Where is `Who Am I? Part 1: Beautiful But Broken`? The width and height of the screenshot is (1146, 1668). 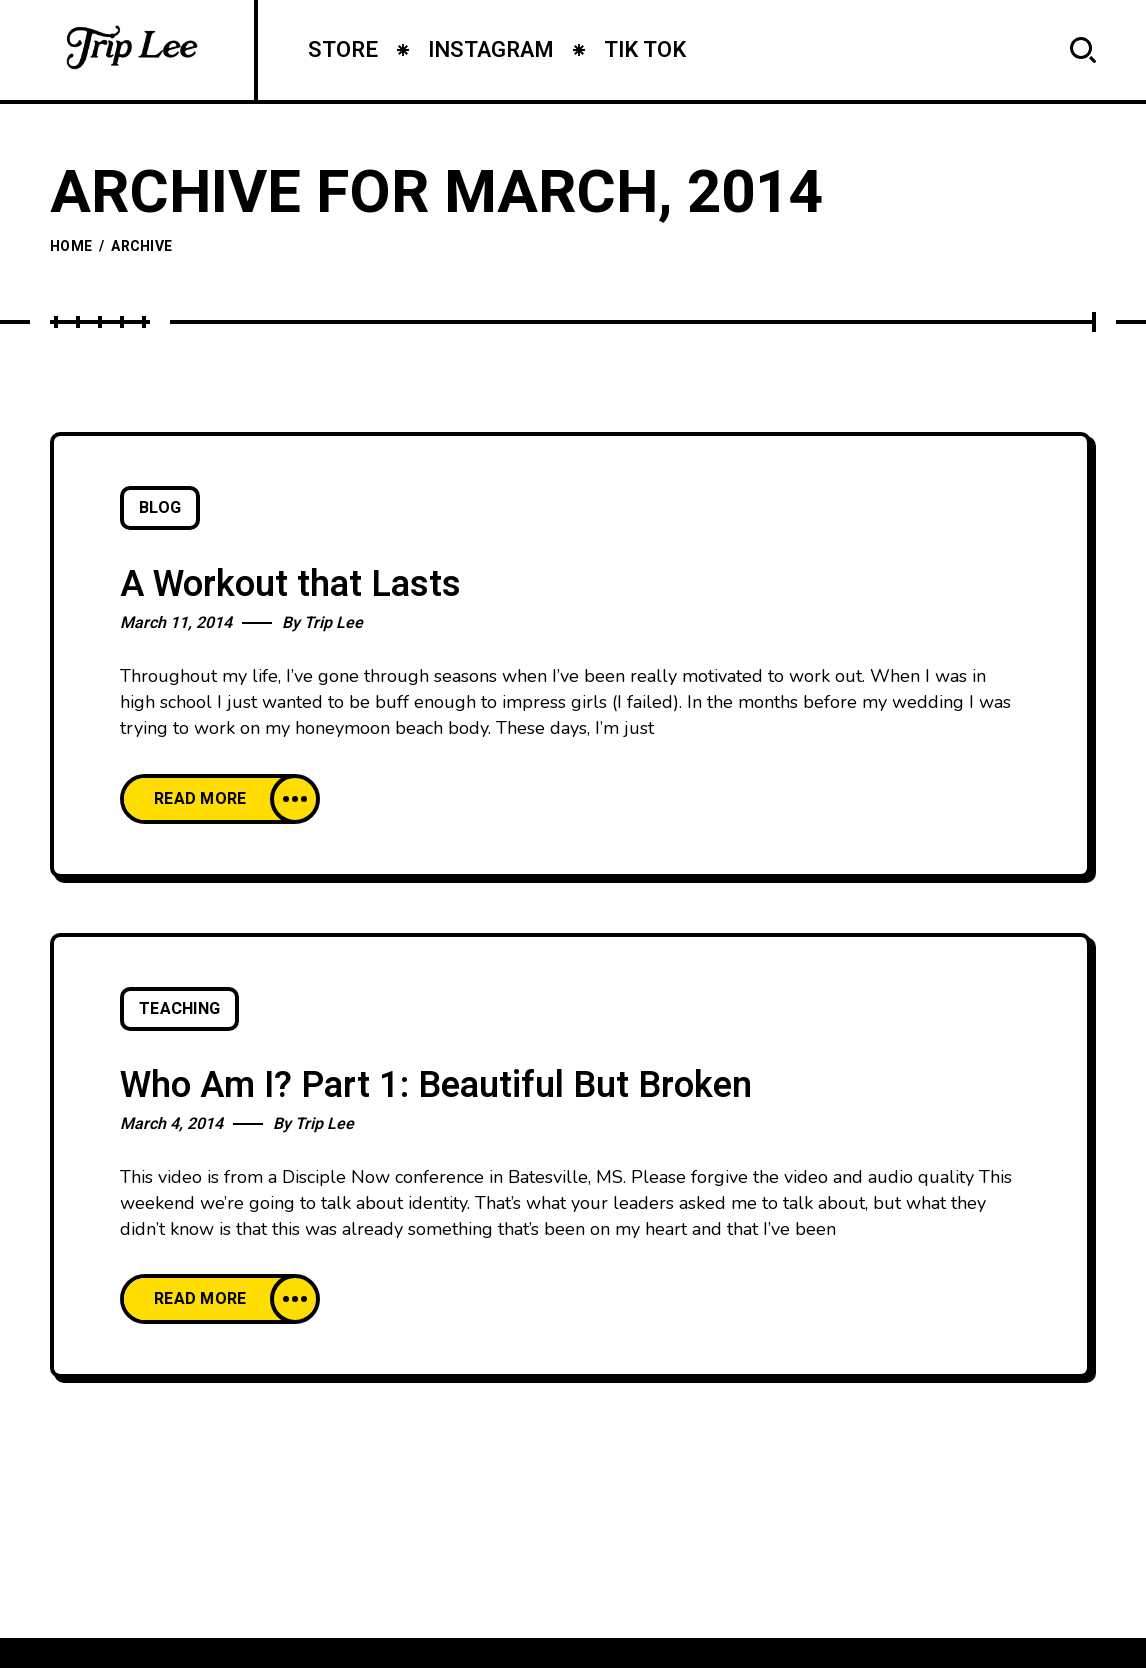
Who Am I? Part 1: Beautiful But Broken is located at coordinates (436, 1085).